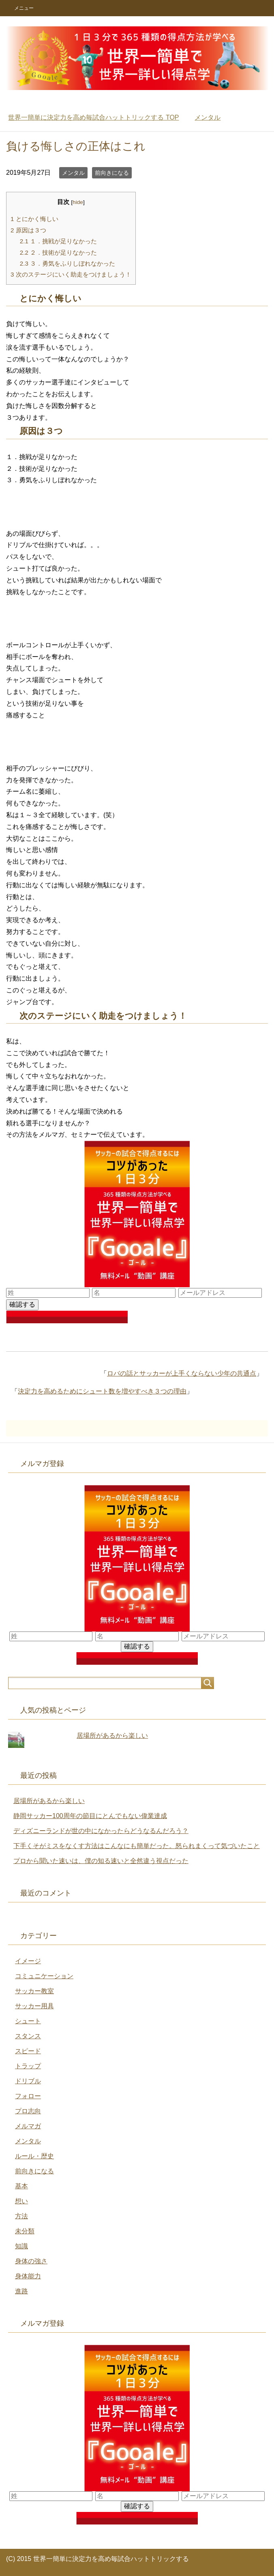 The width and height of the screenshot is (274, 2576). Describe the element at coordinates (102, 1391) in the screenshot. I see `決定力を高めるためにシュート数を増やすべき３つの理由` at that location.